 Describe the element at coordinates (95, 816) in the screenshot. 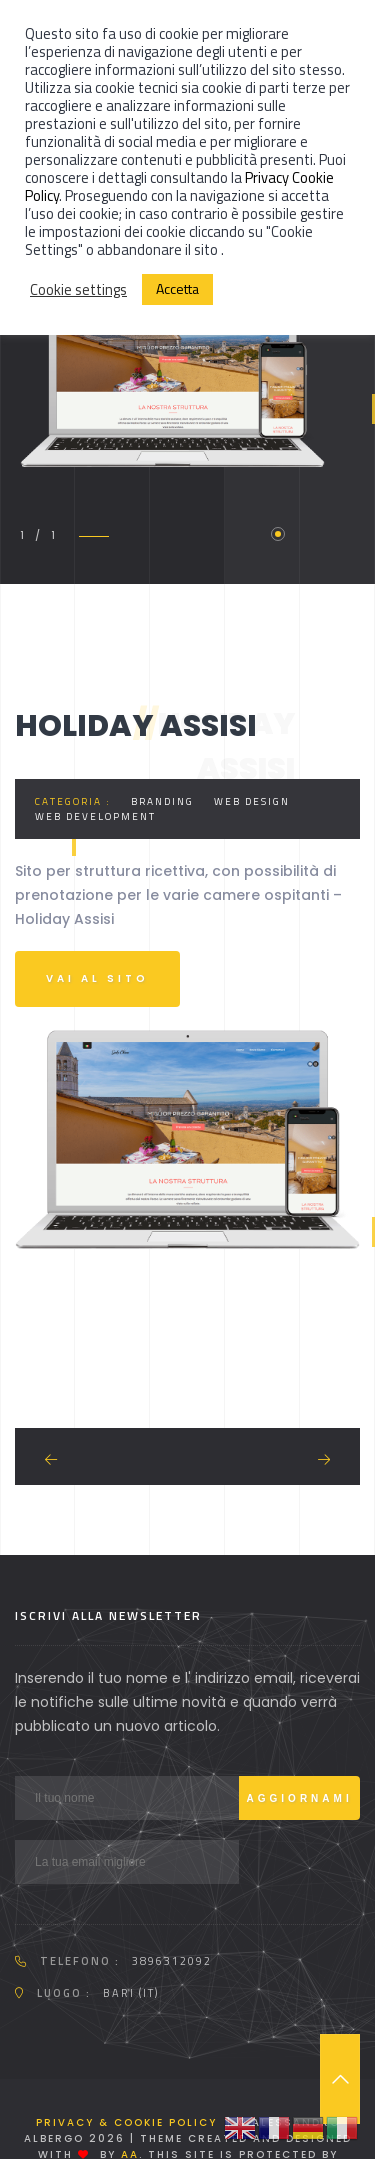

I see `Web development` at that location.